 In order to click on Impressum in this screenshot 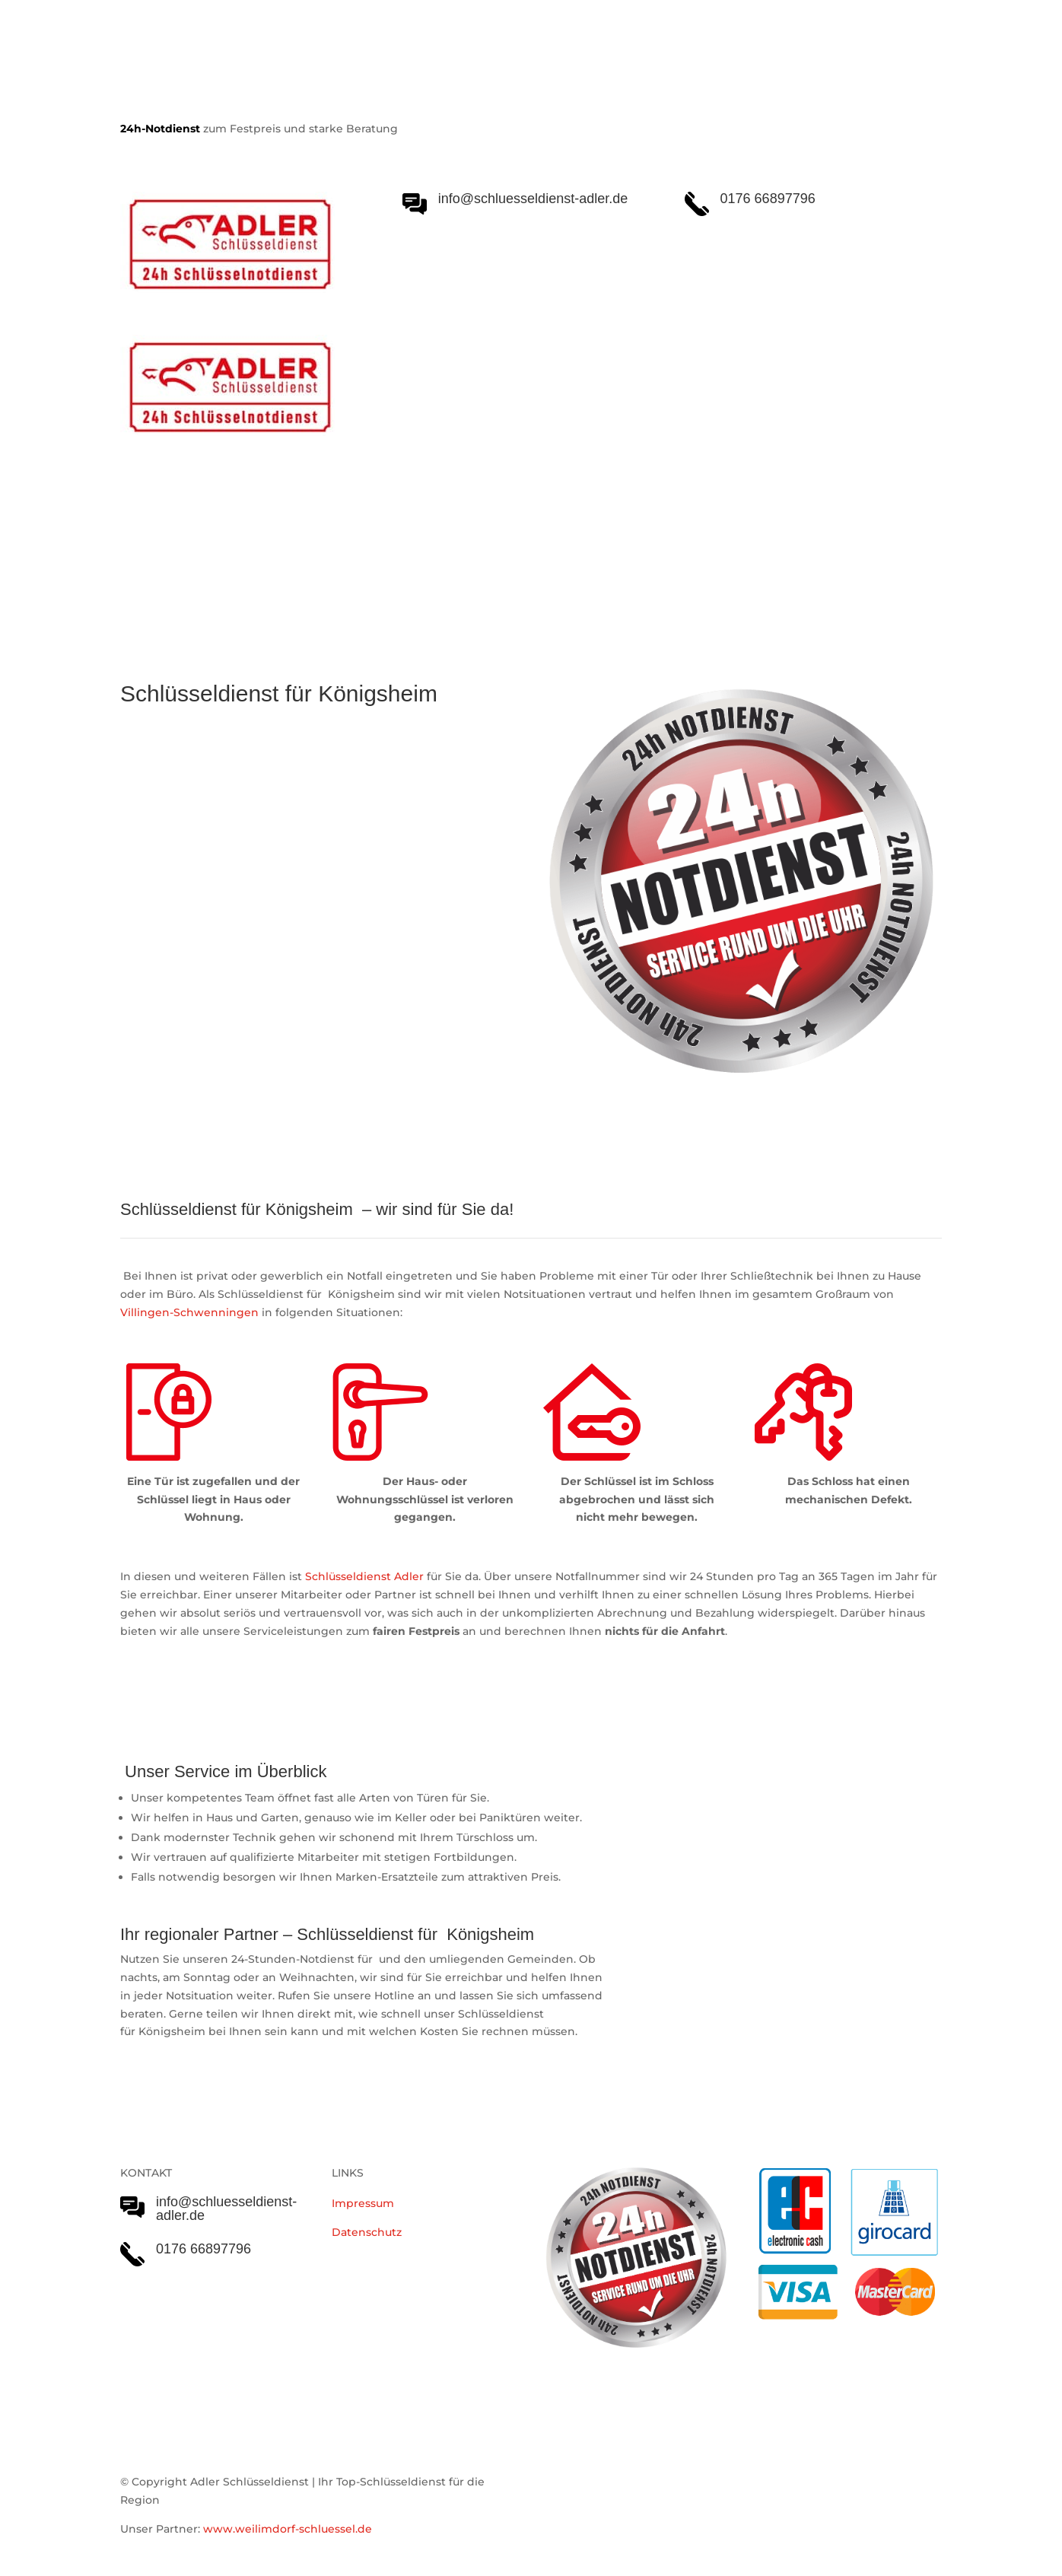, I will do `click(363, 2203)`.